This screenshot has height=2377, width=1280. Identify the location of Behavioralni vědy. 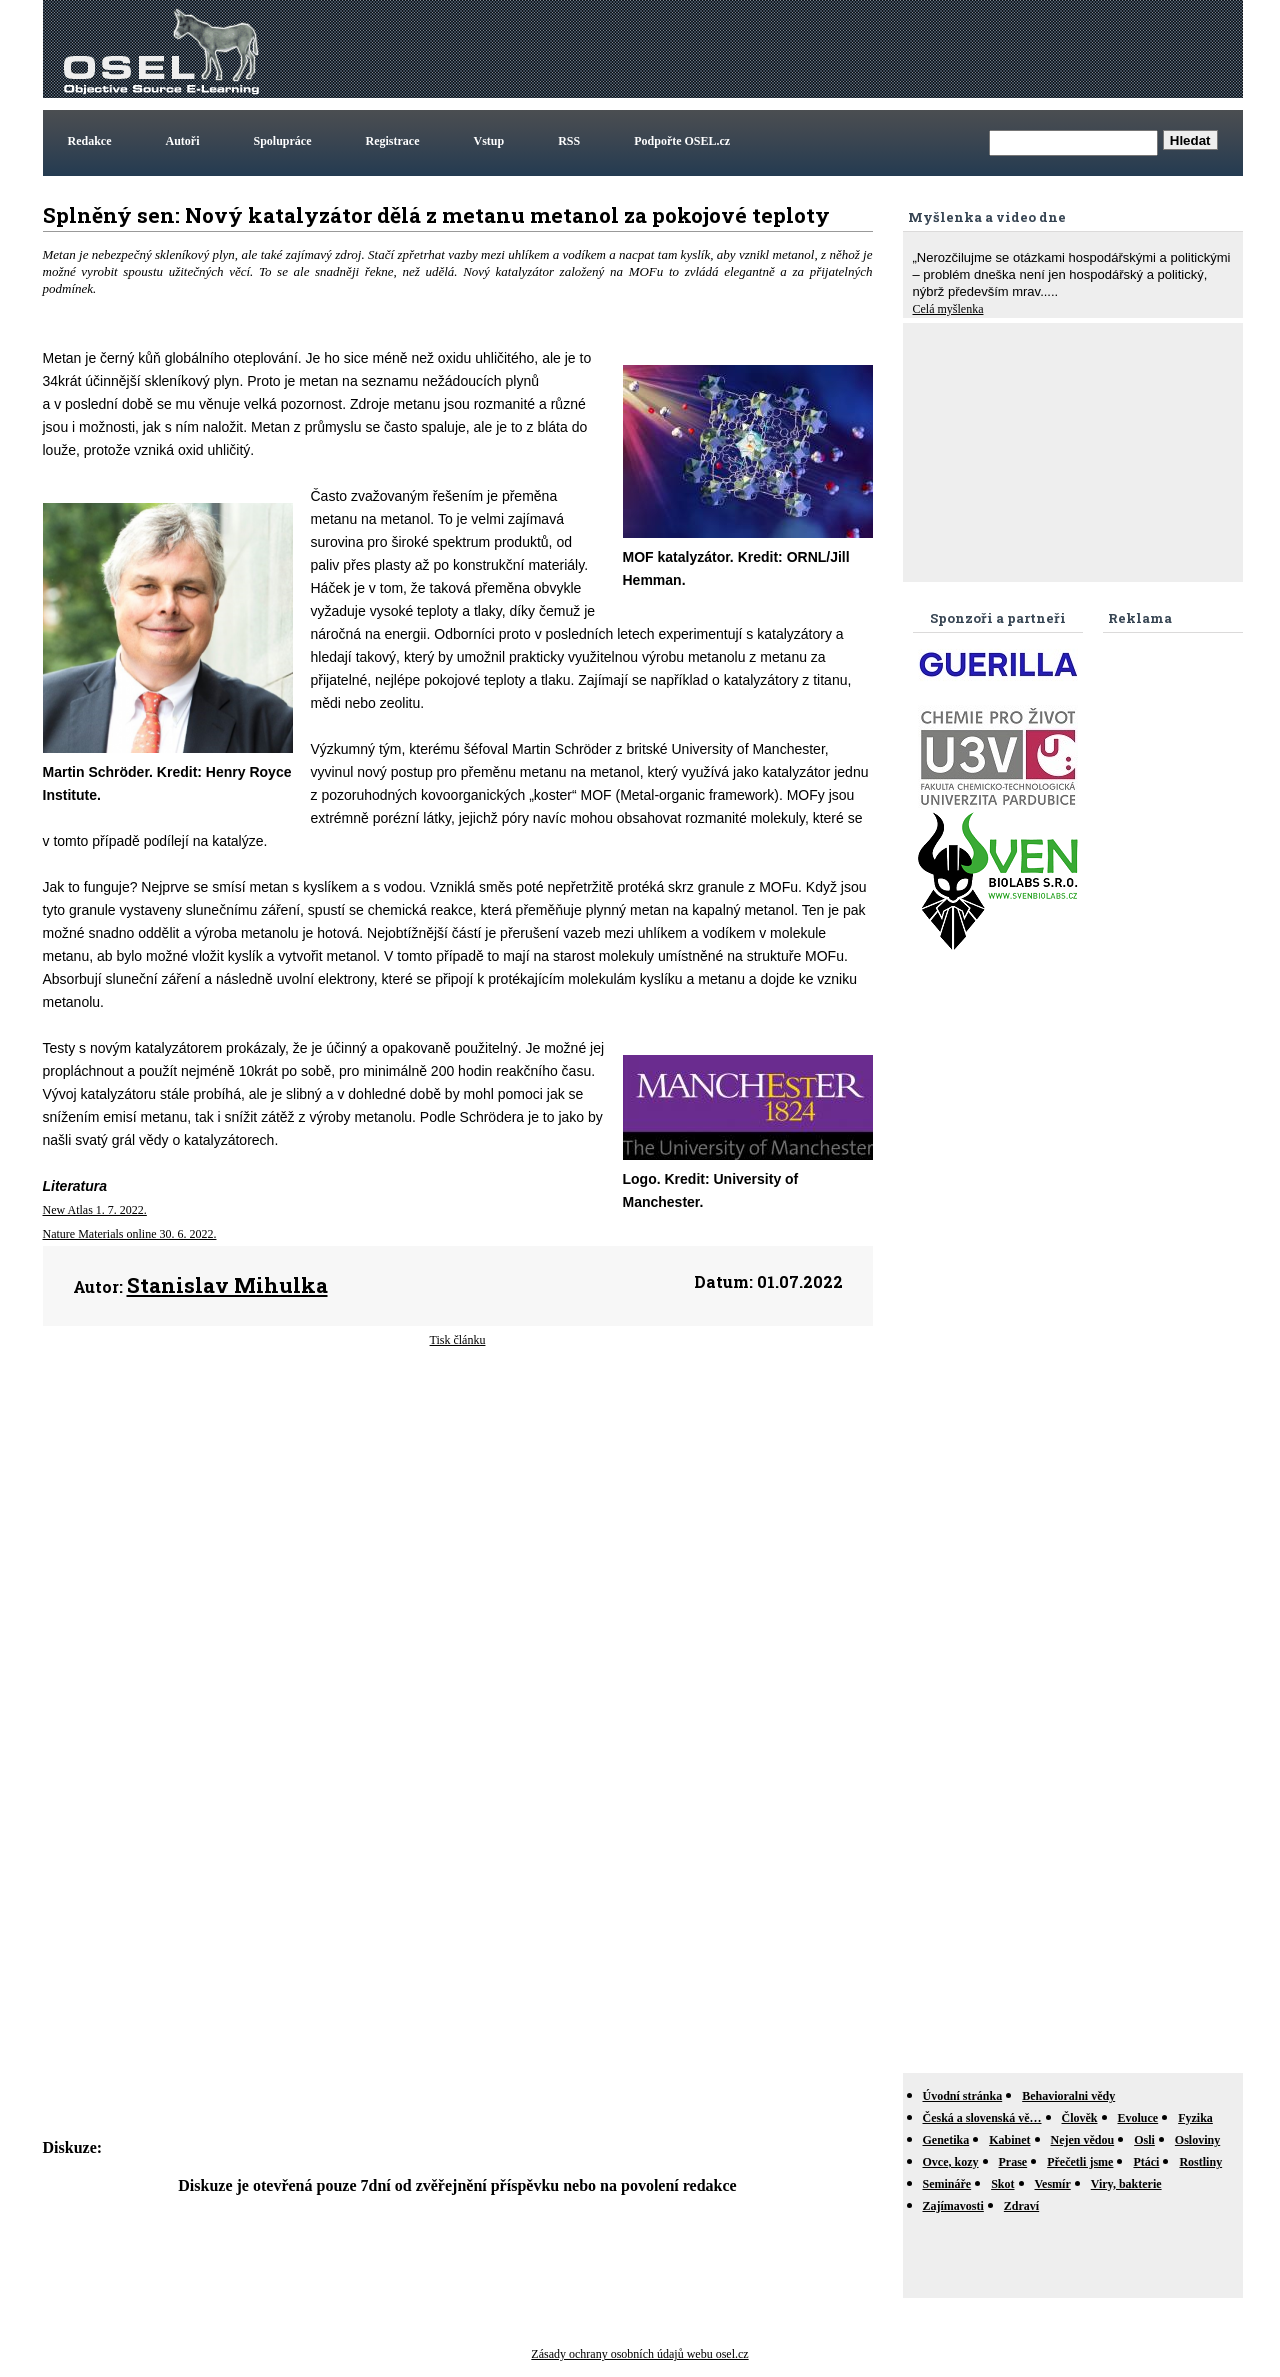
(1068, 2096).